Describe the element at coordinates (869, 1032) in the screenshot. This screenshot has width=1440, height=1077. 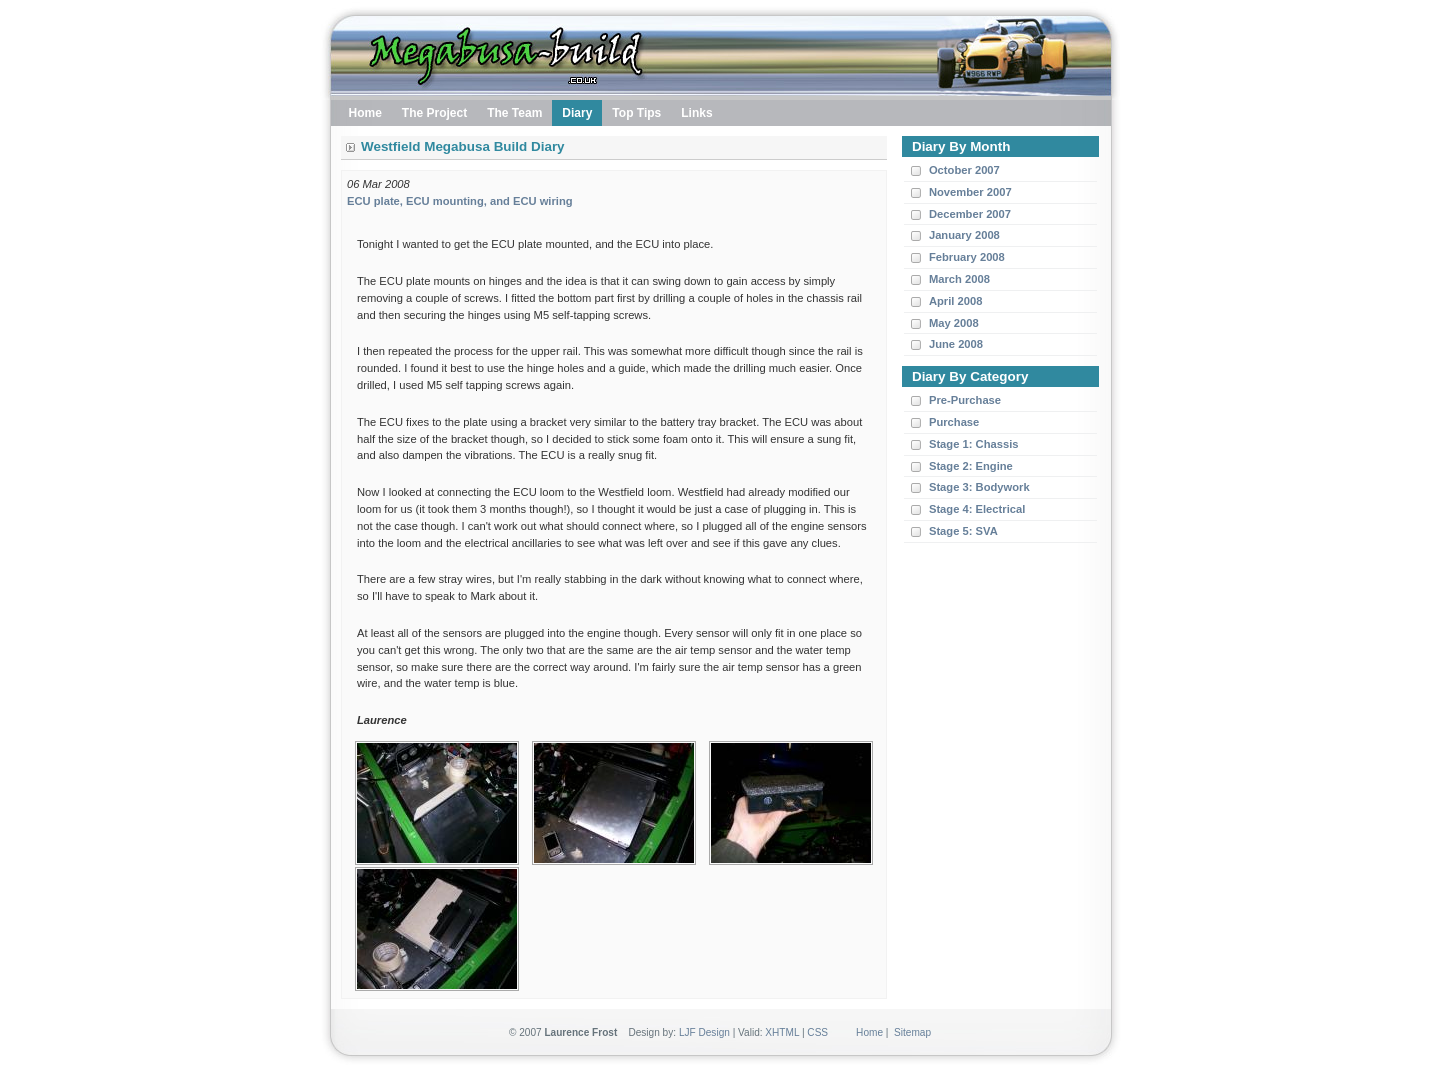
I see `Home` at that location.